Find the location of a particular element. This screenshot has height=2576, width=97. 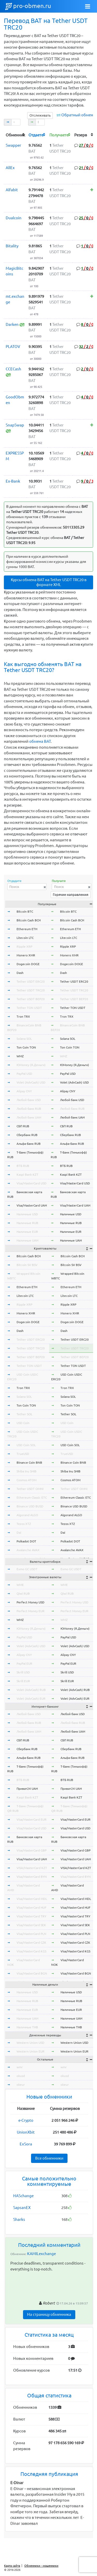

Alipay CNY is located at coordinates (24, 1091).